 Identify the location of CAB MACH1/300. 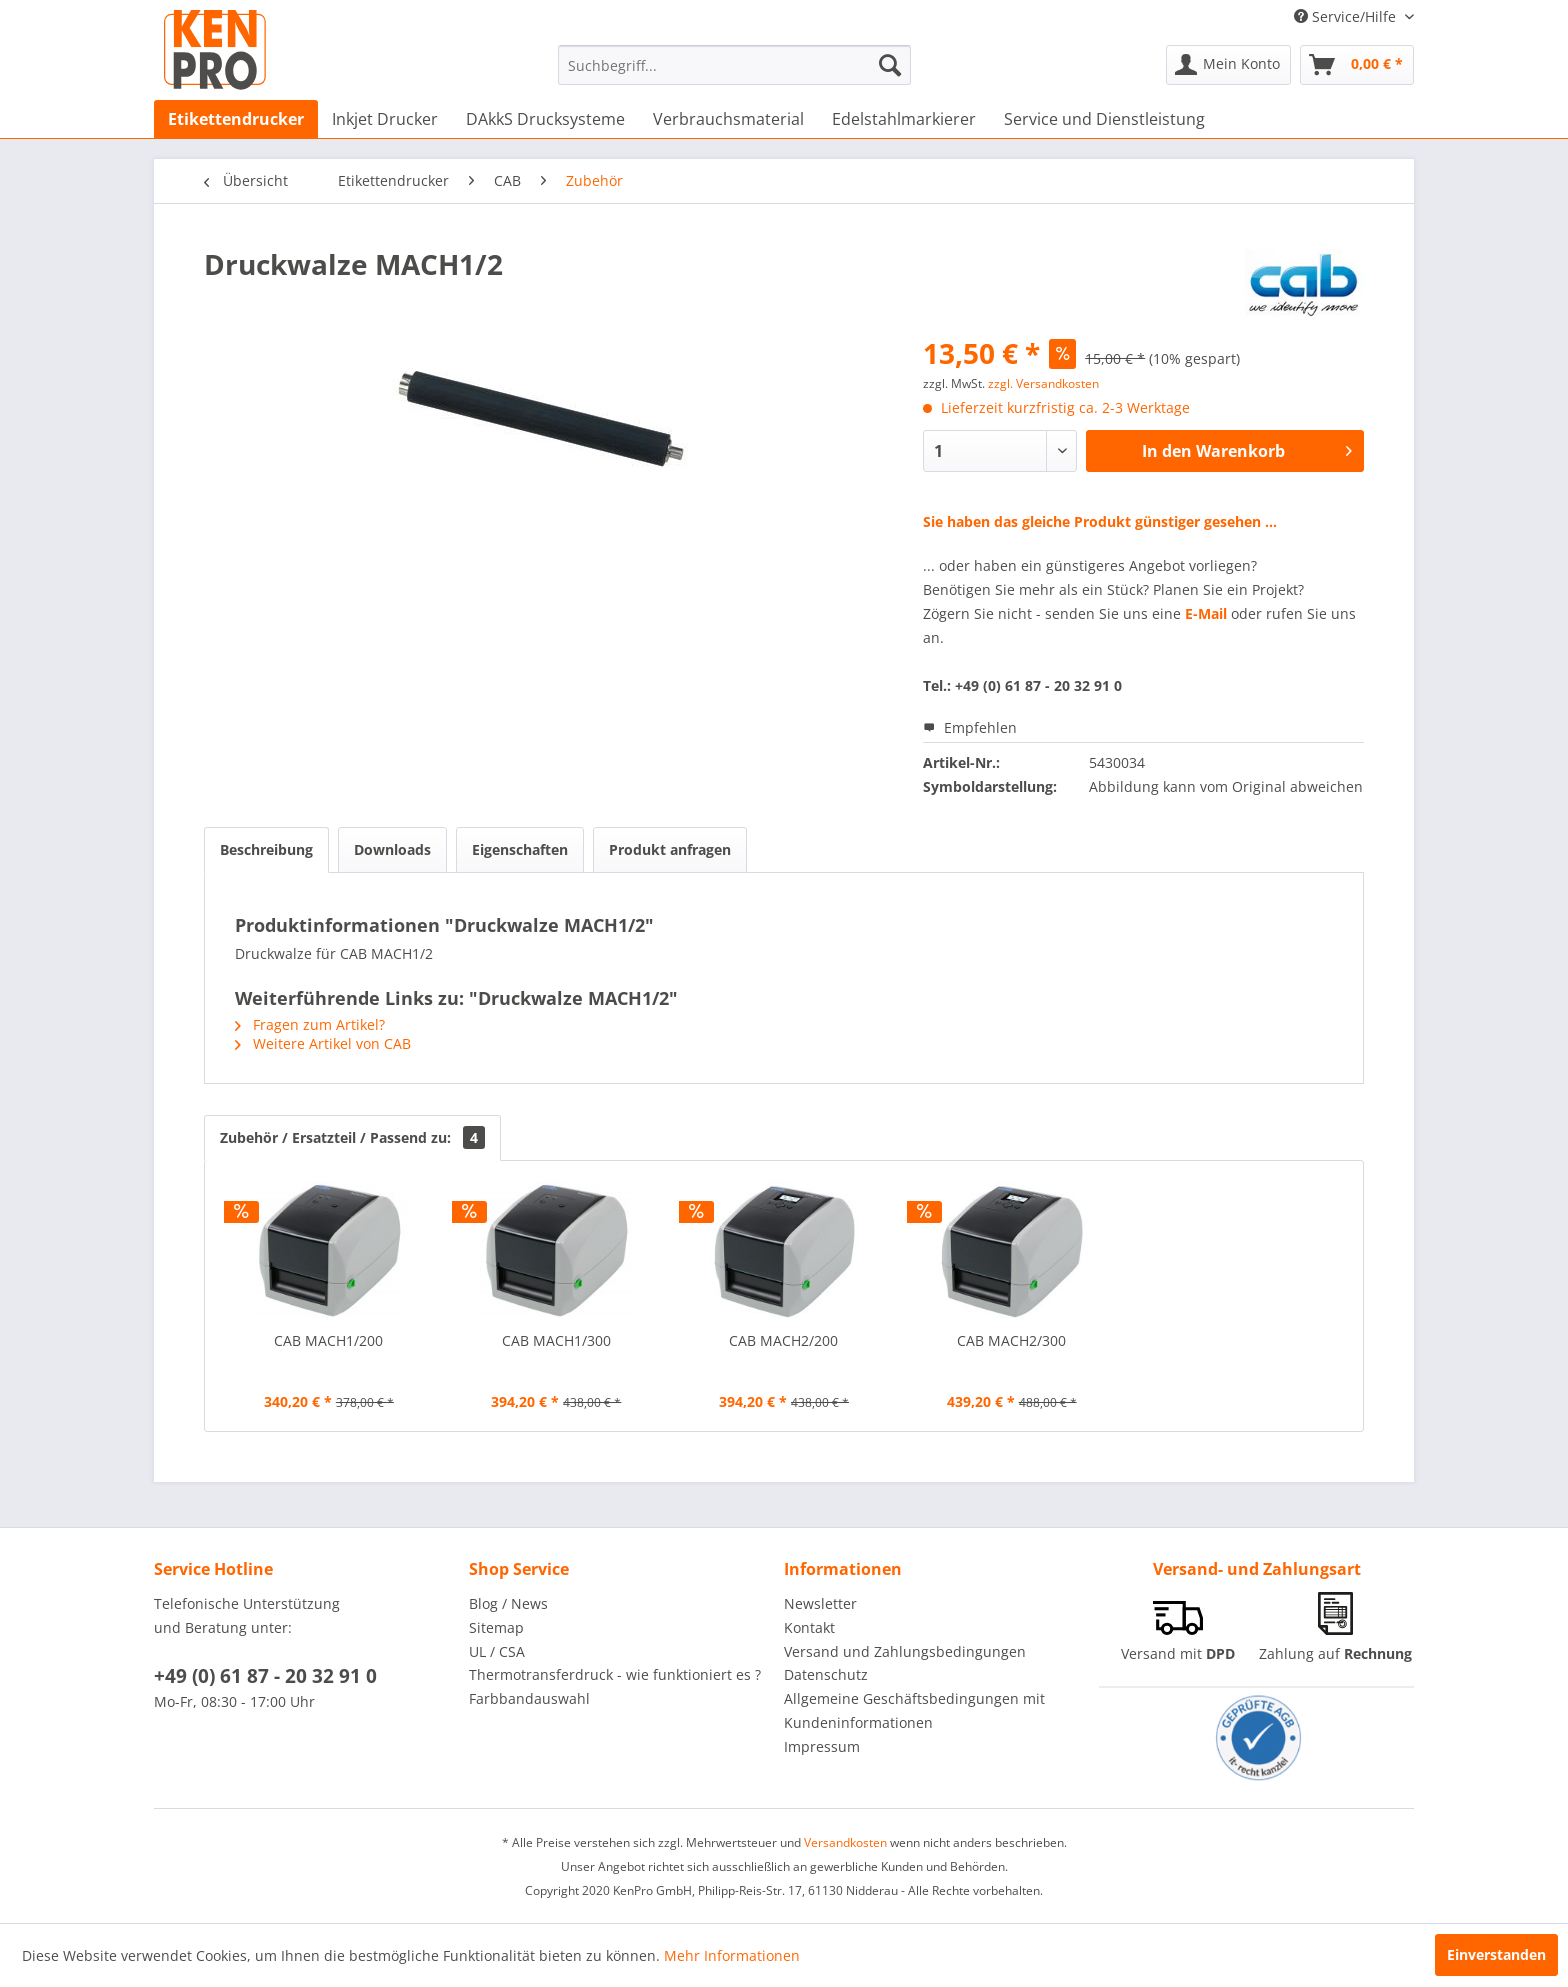
(556, 1340).